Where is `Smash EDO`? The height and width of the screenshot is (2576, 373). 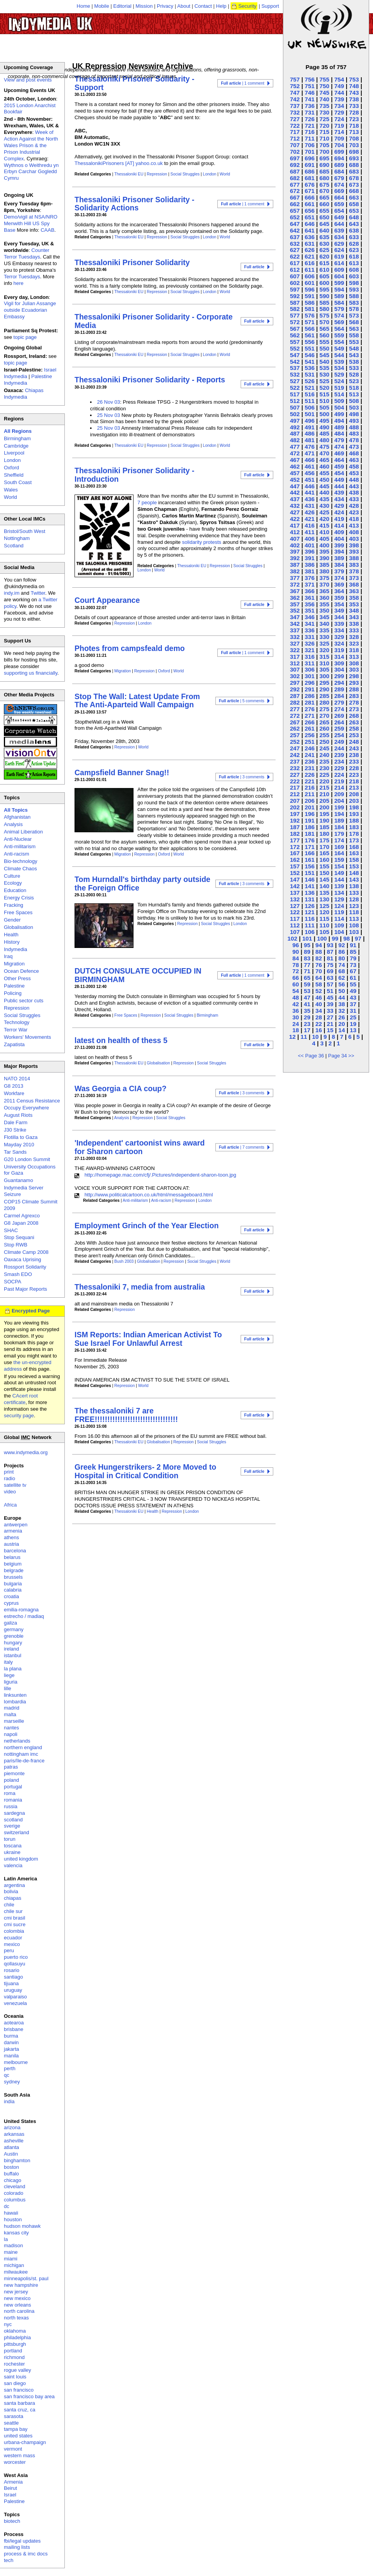 Smash EDO is located at coordinates (18, 1274).